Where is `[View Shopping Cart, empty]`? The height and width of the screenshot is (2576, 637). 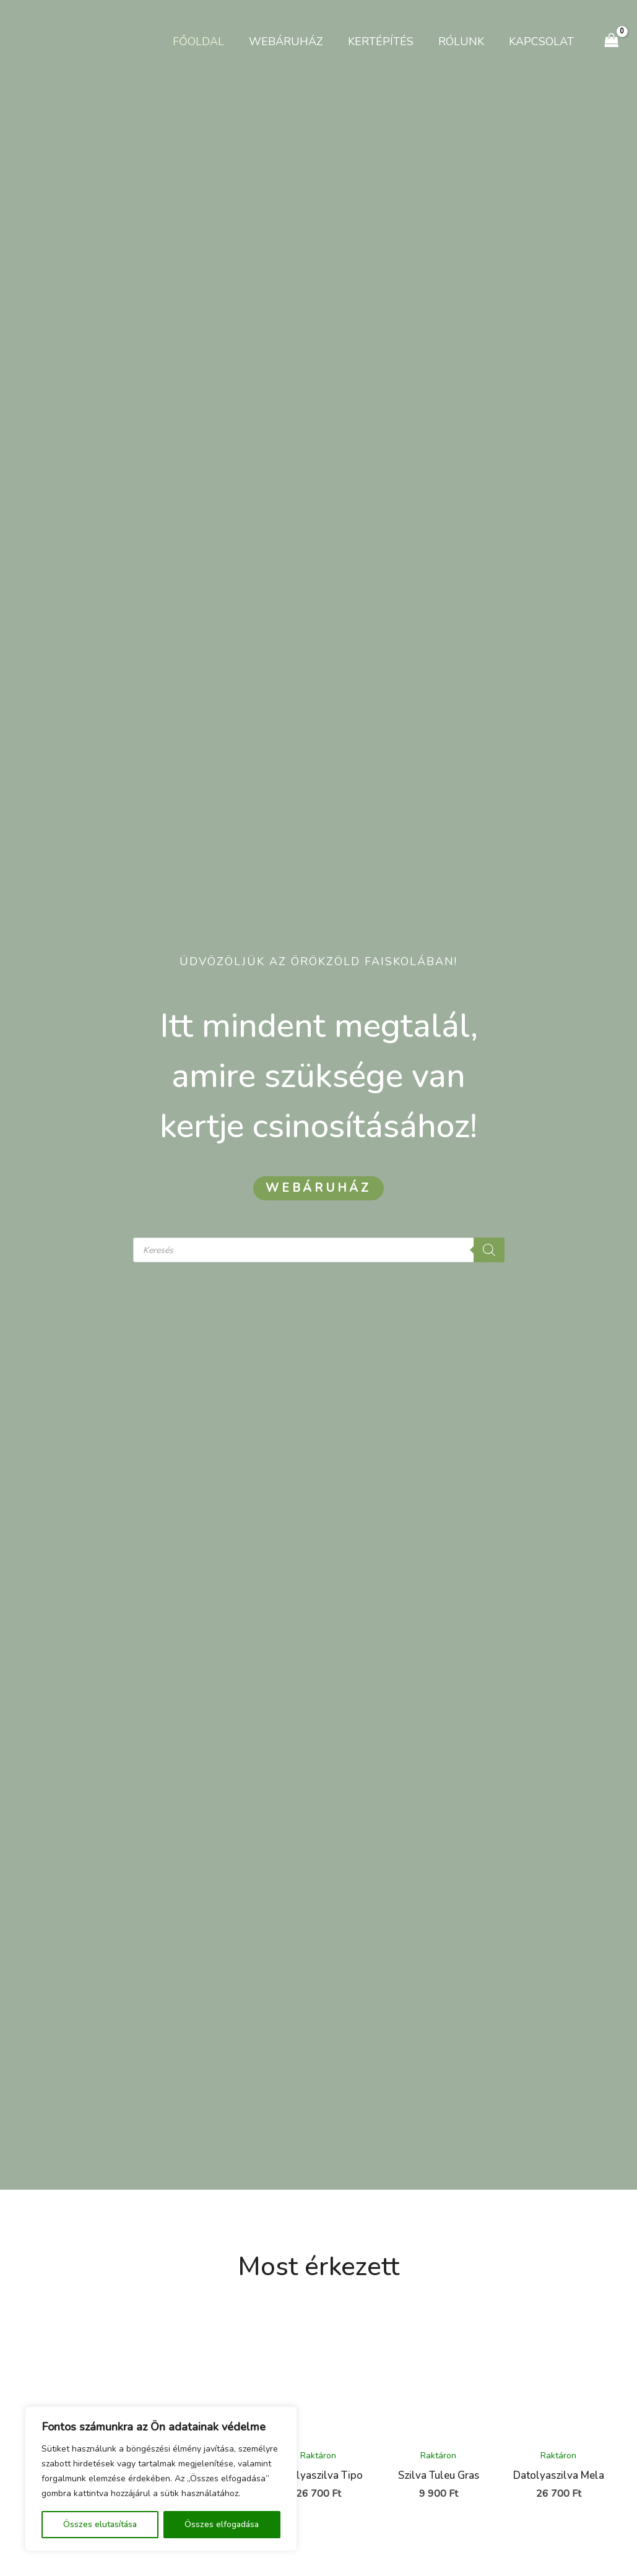 [View Shopping Cart, empty] is located at coordinates (612, 41).